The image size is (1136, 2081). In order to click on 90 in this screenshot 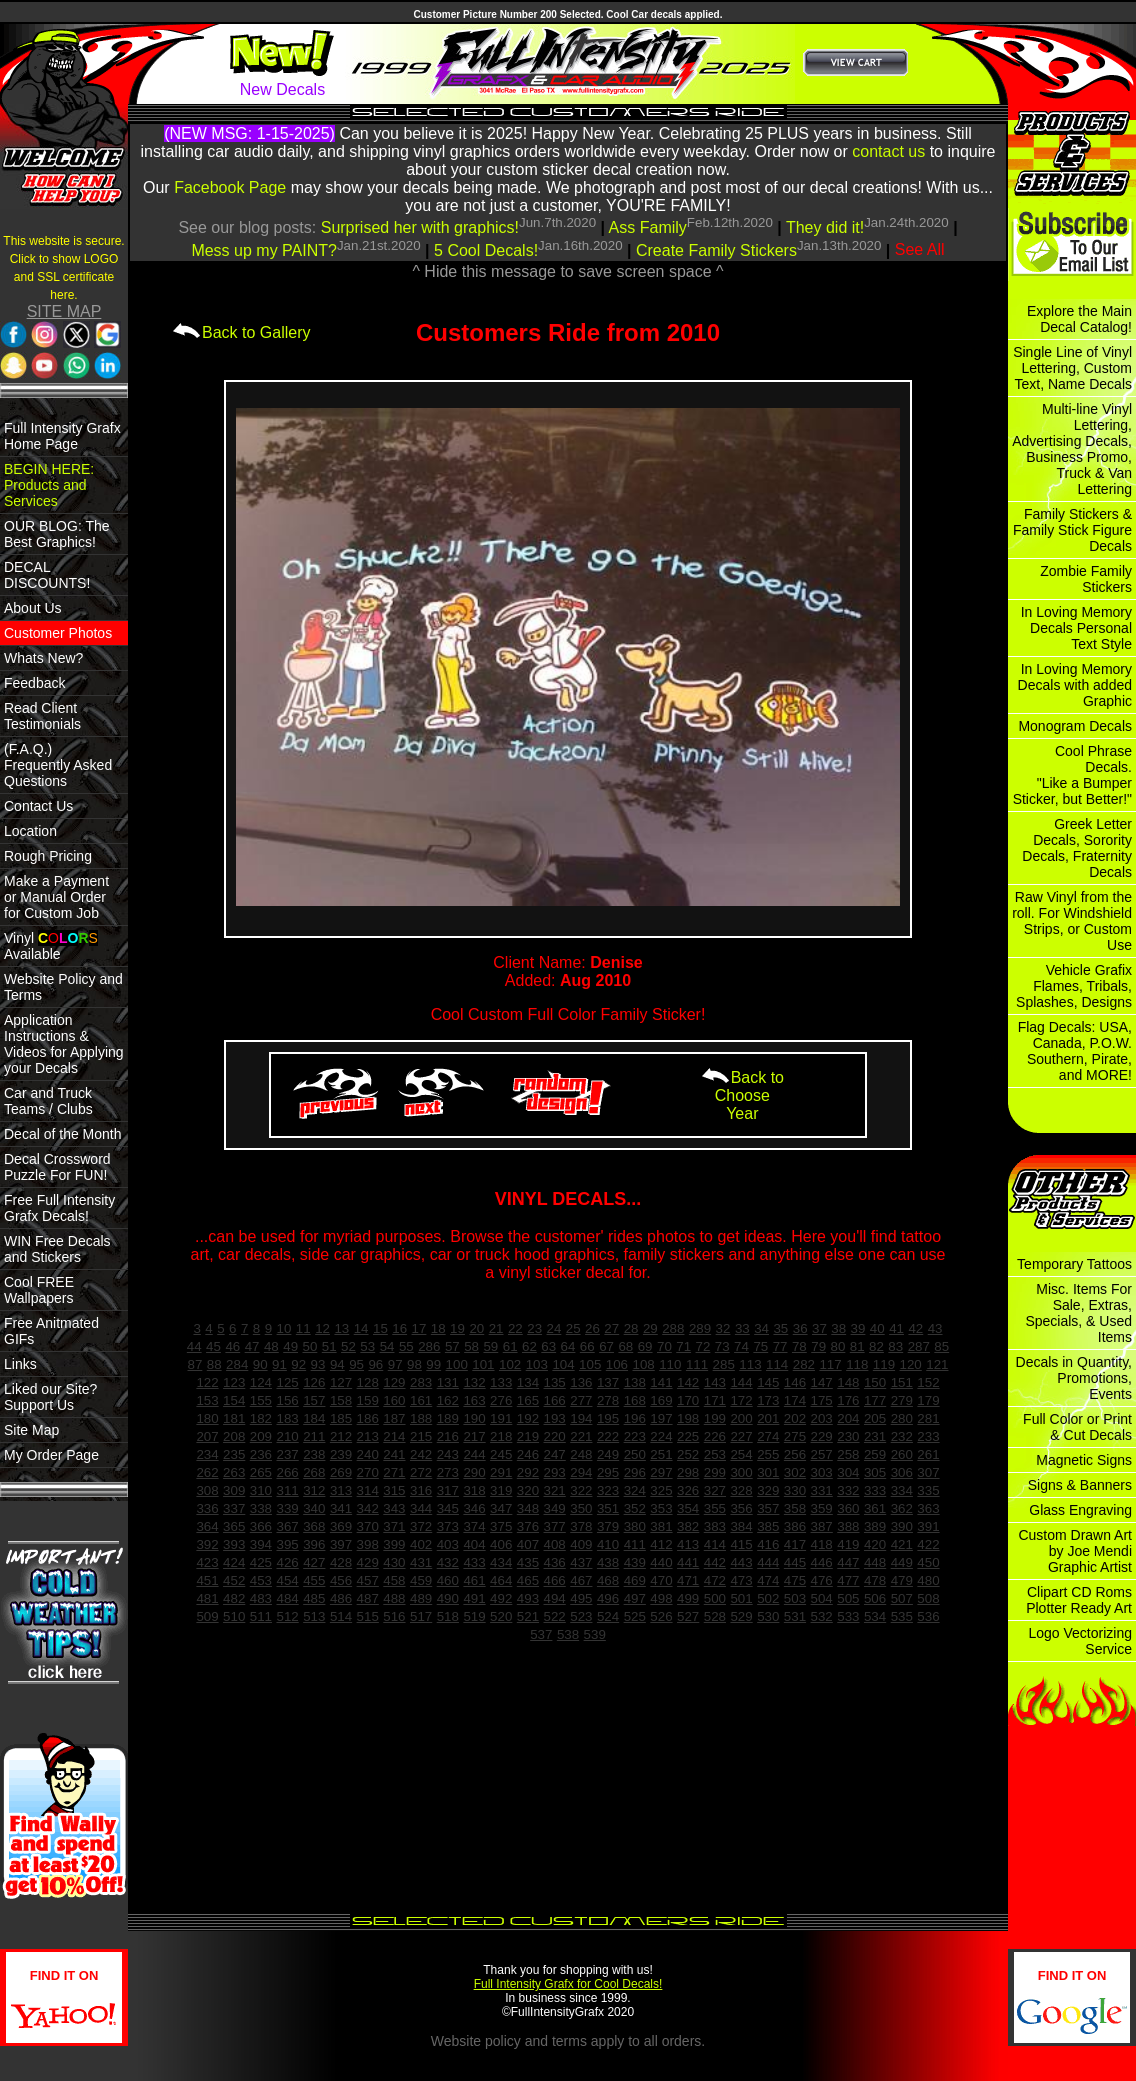, I will do `click(260, 1364)`.